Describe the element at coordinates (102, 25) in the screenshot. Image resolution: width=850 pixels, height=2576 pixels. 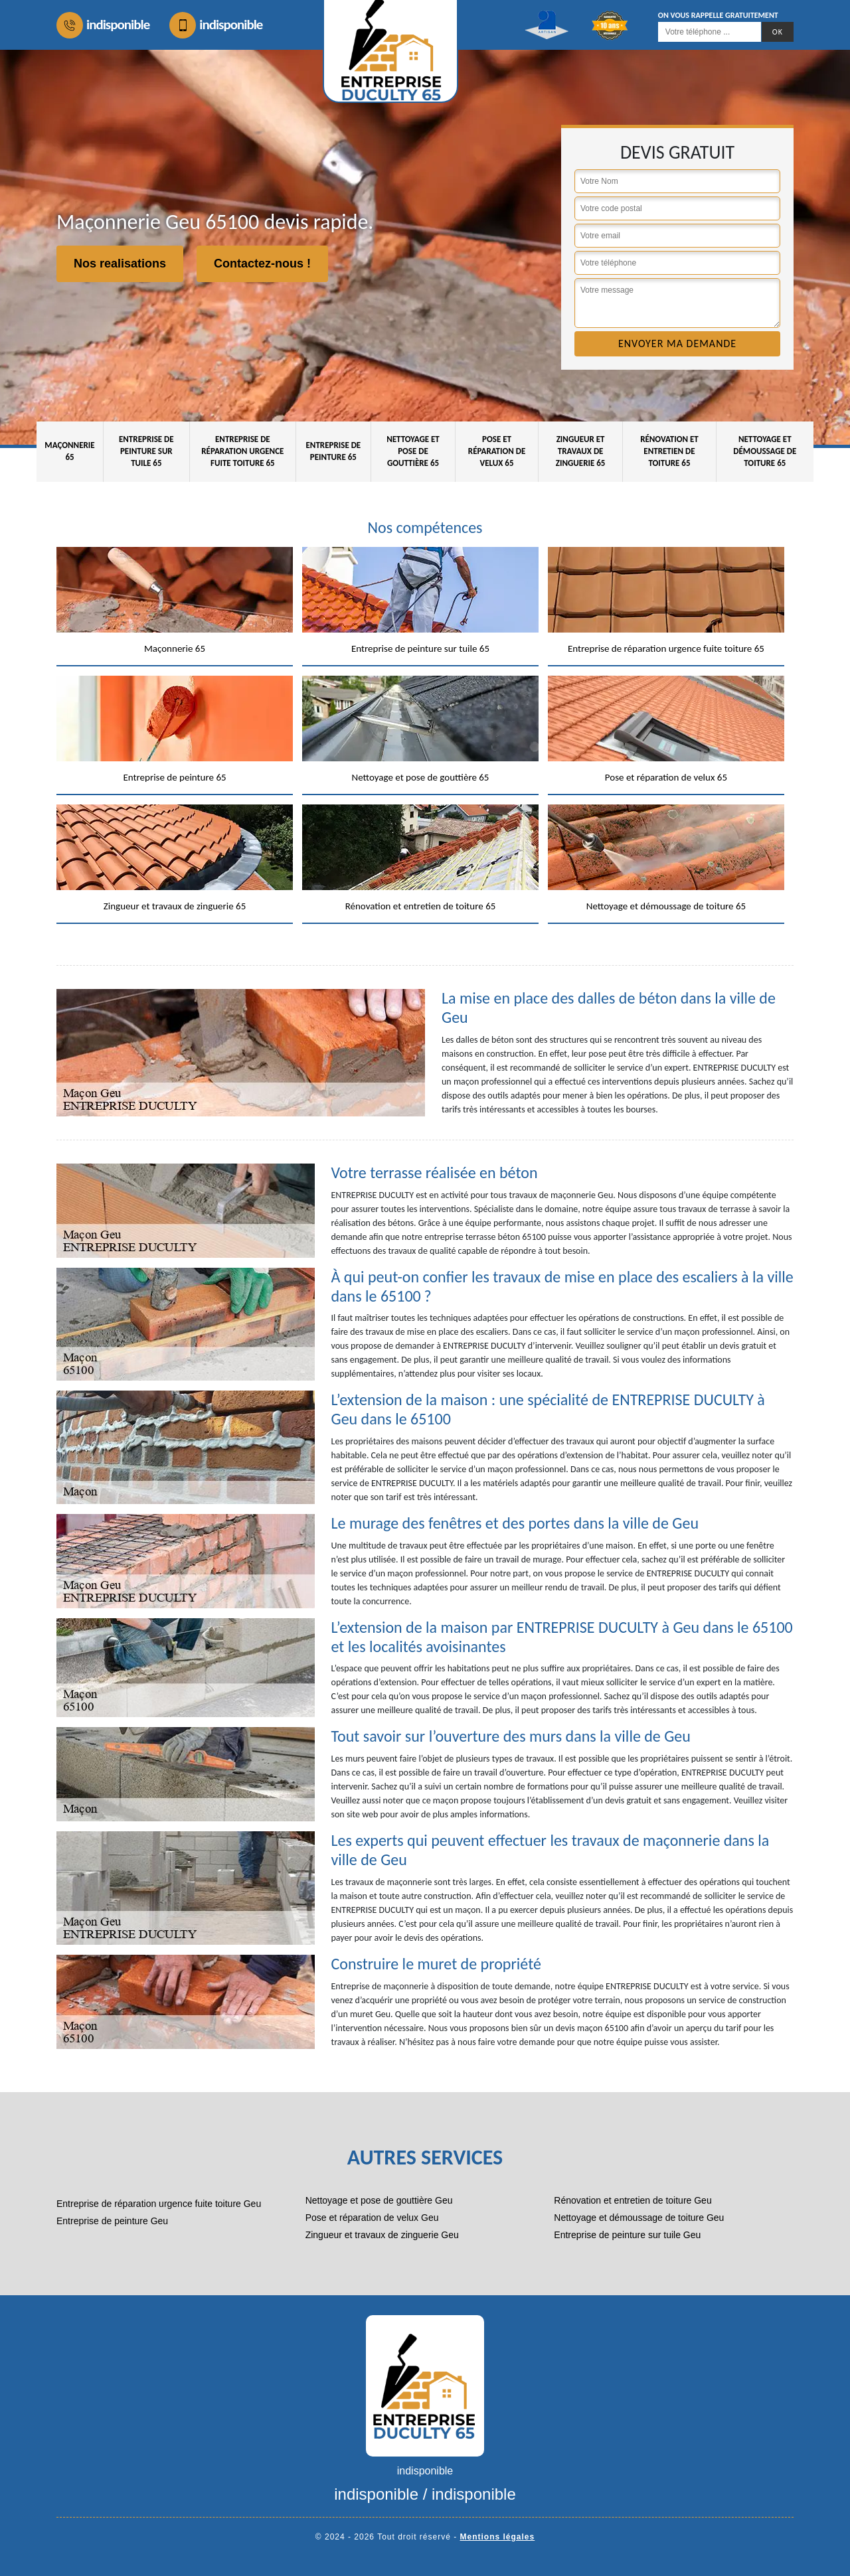
I see `indisponible` at that location.